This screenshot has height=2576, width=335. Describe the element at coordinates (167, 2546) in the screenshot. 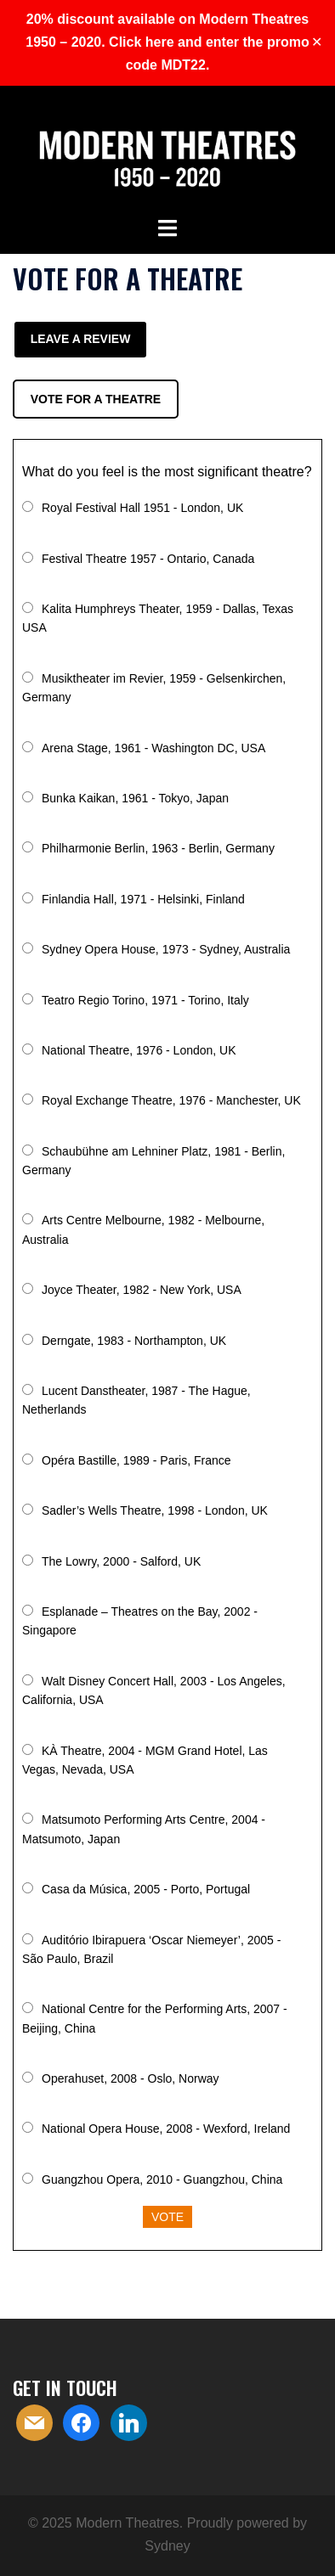

I see `Sydney` at that location.